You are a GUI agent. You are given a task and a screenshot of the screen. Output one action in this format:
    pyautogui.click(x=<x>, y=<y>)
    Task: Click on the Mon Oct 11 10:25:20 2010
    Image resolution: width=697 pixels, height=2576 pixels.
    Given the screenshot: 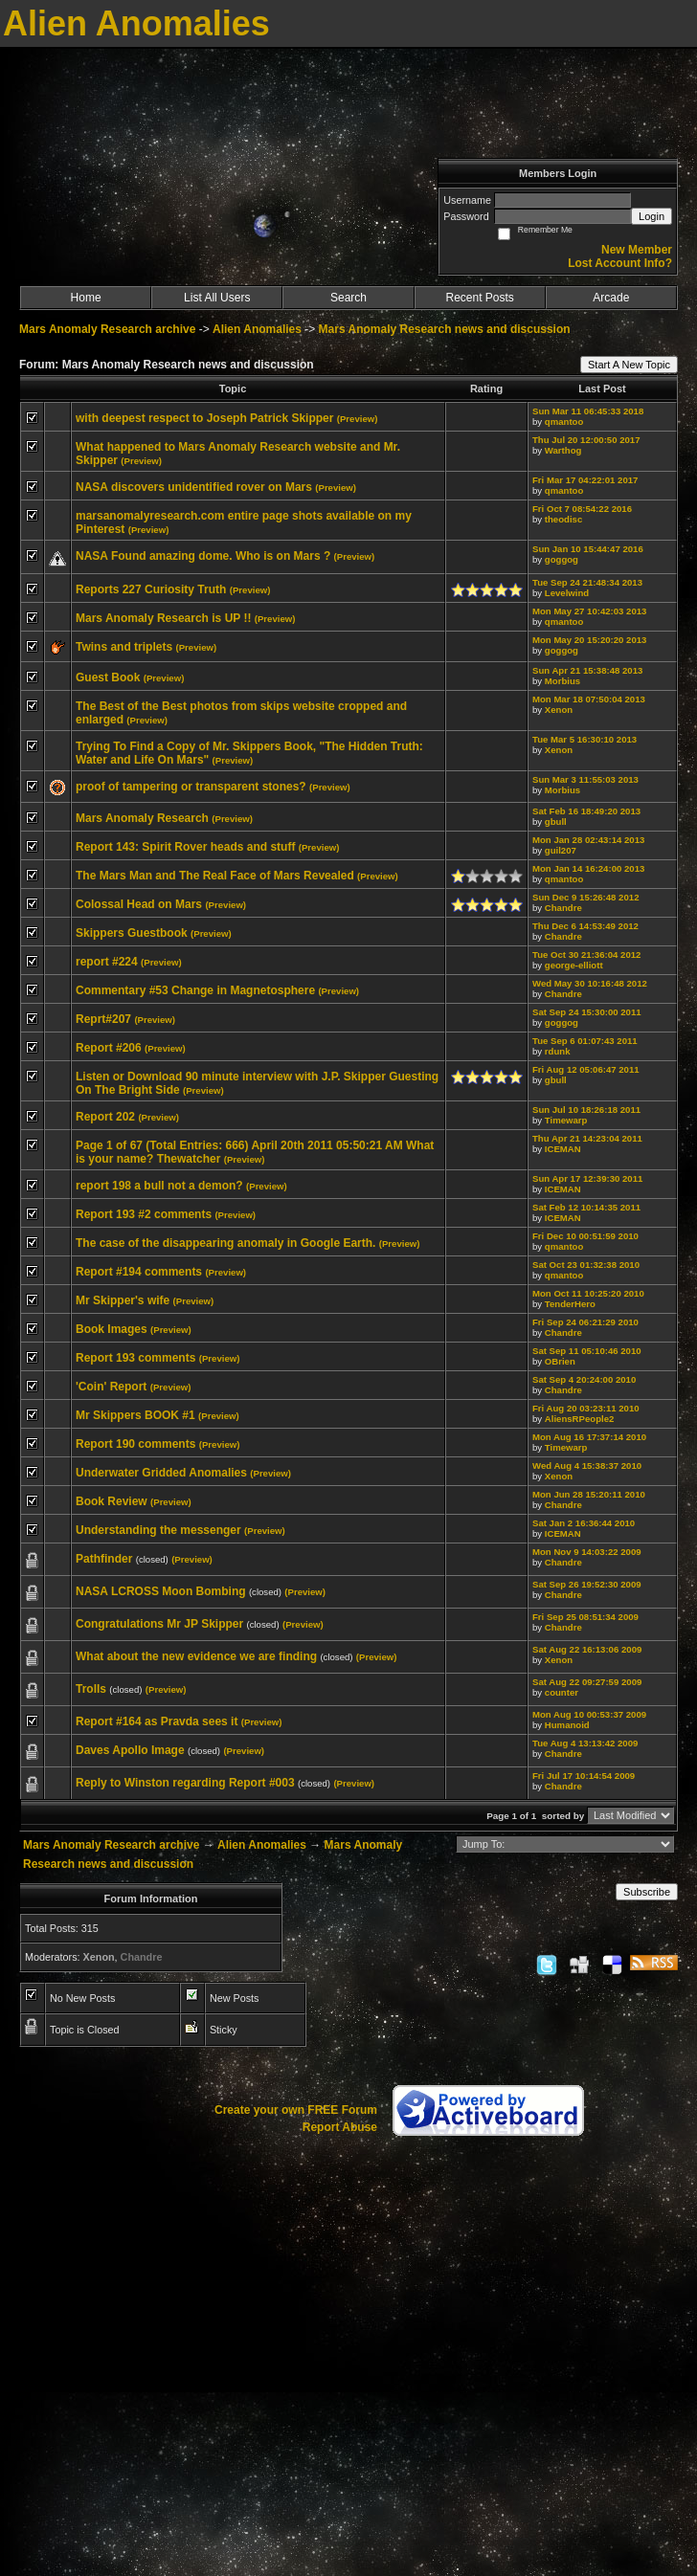 What is the action you would take?
    pyautogui.click(x=588, y=1293)
    